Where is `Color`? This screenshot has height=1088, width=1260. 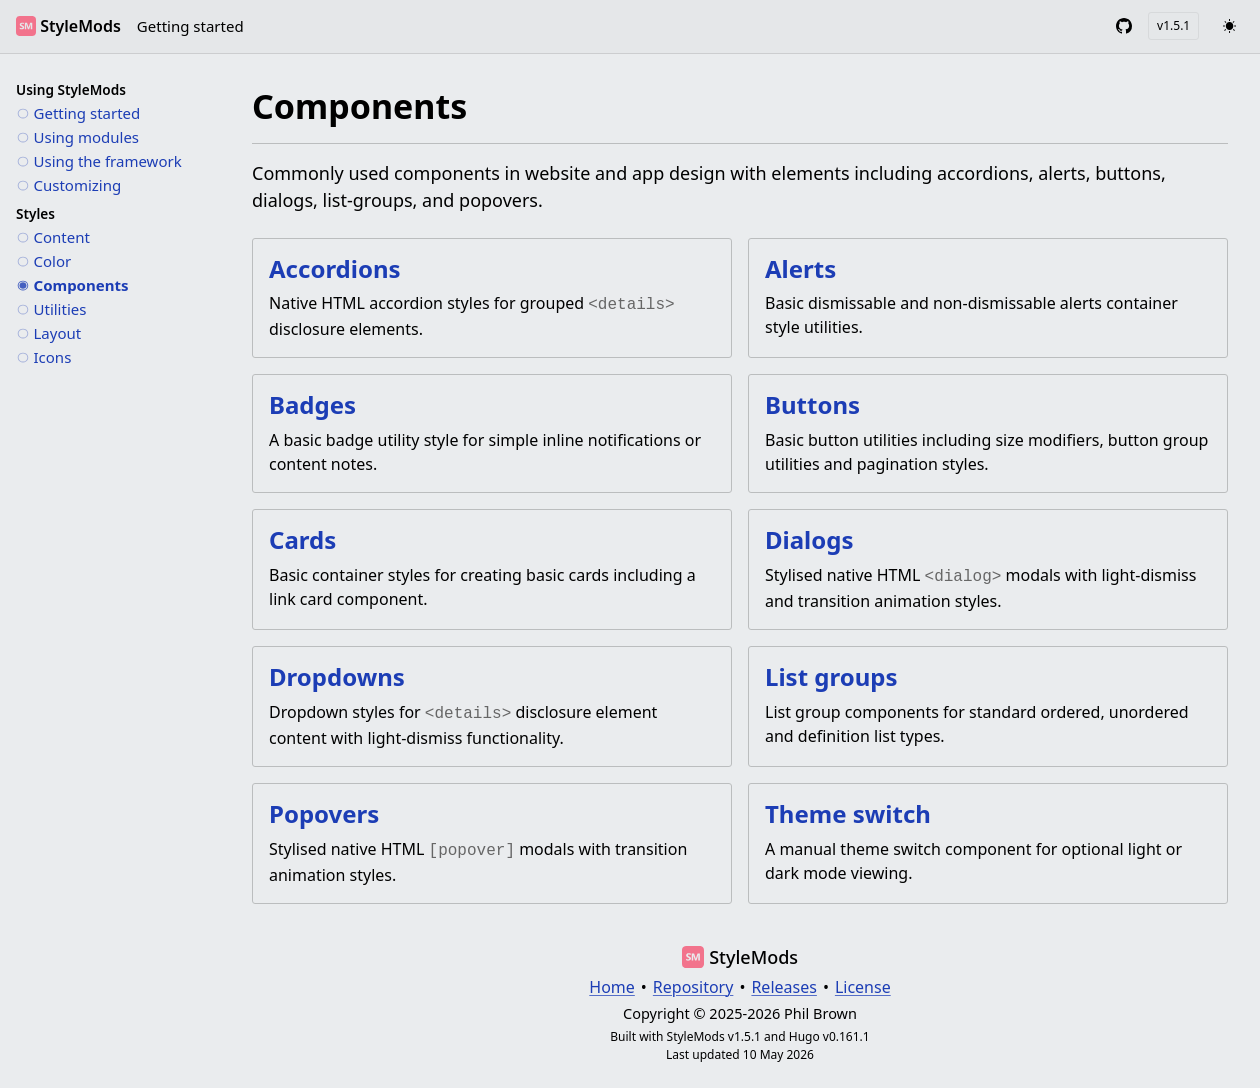 Color is located at coordinates (53, 260).